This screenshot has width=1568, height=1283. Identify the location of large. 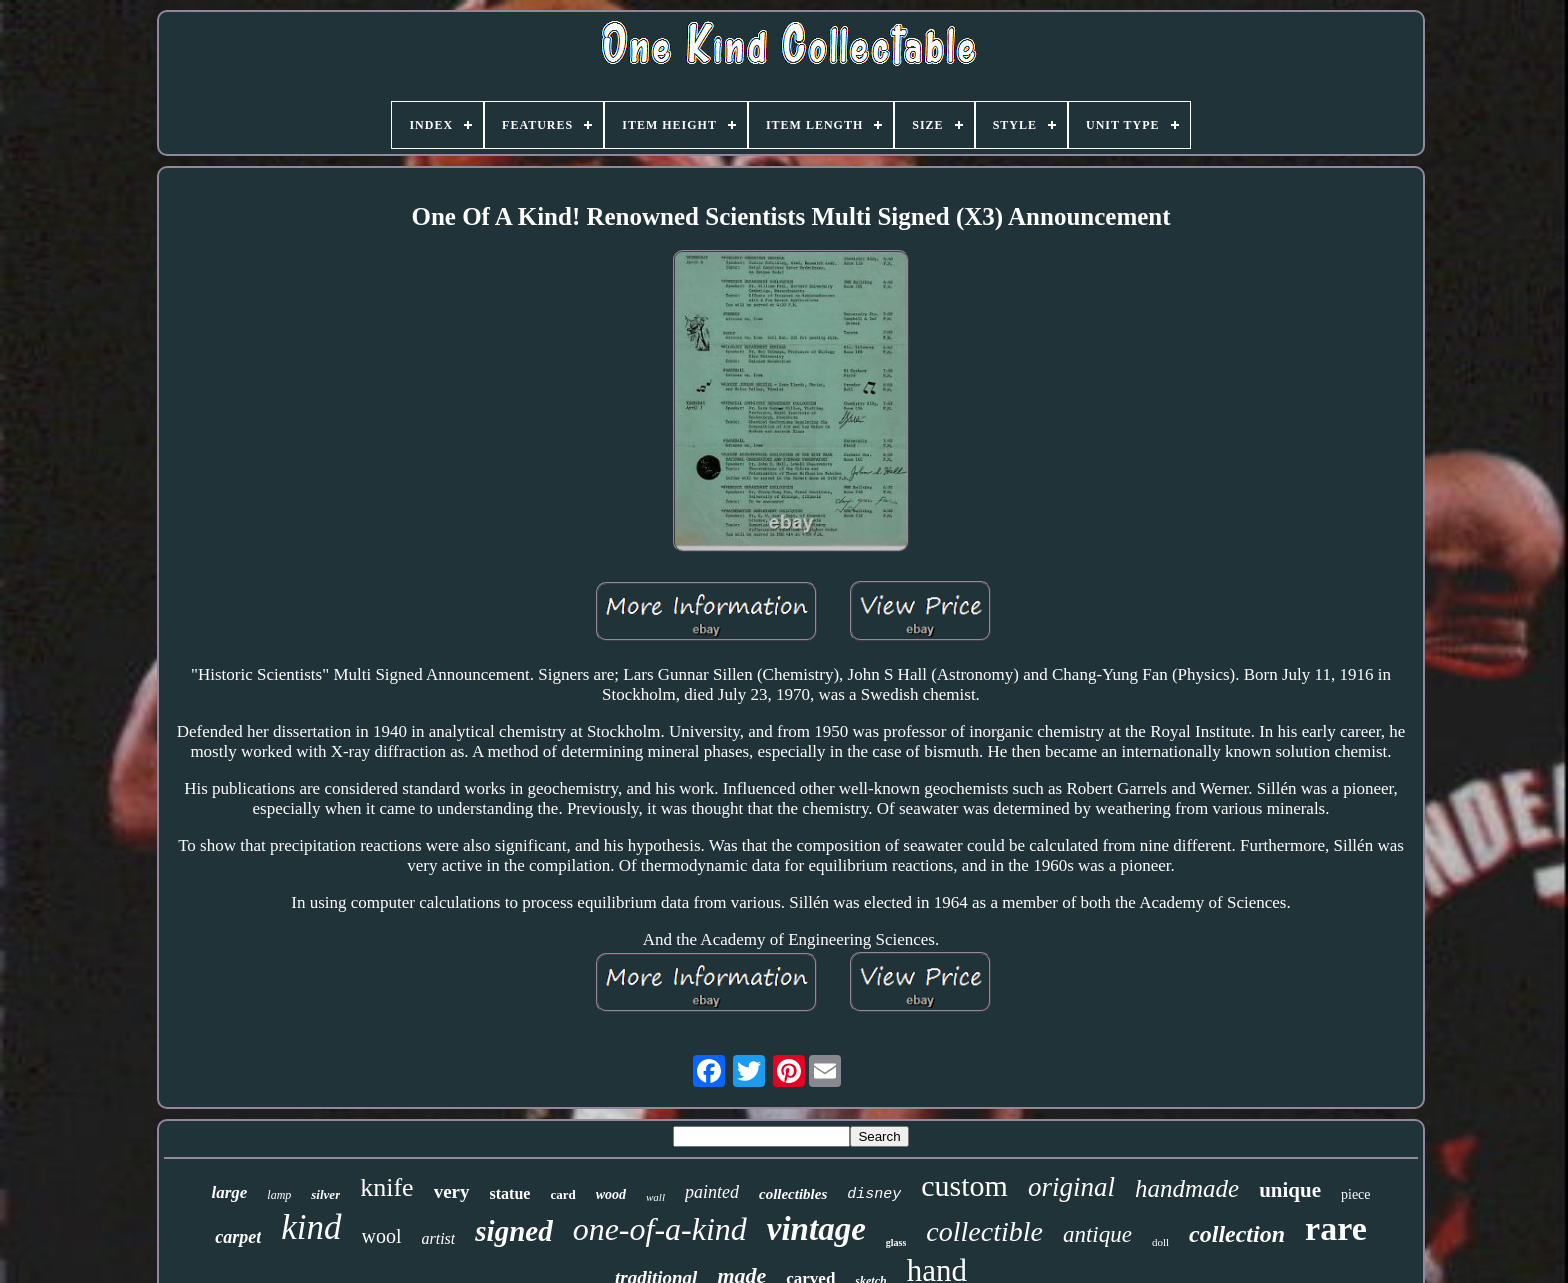
(229, 1192).